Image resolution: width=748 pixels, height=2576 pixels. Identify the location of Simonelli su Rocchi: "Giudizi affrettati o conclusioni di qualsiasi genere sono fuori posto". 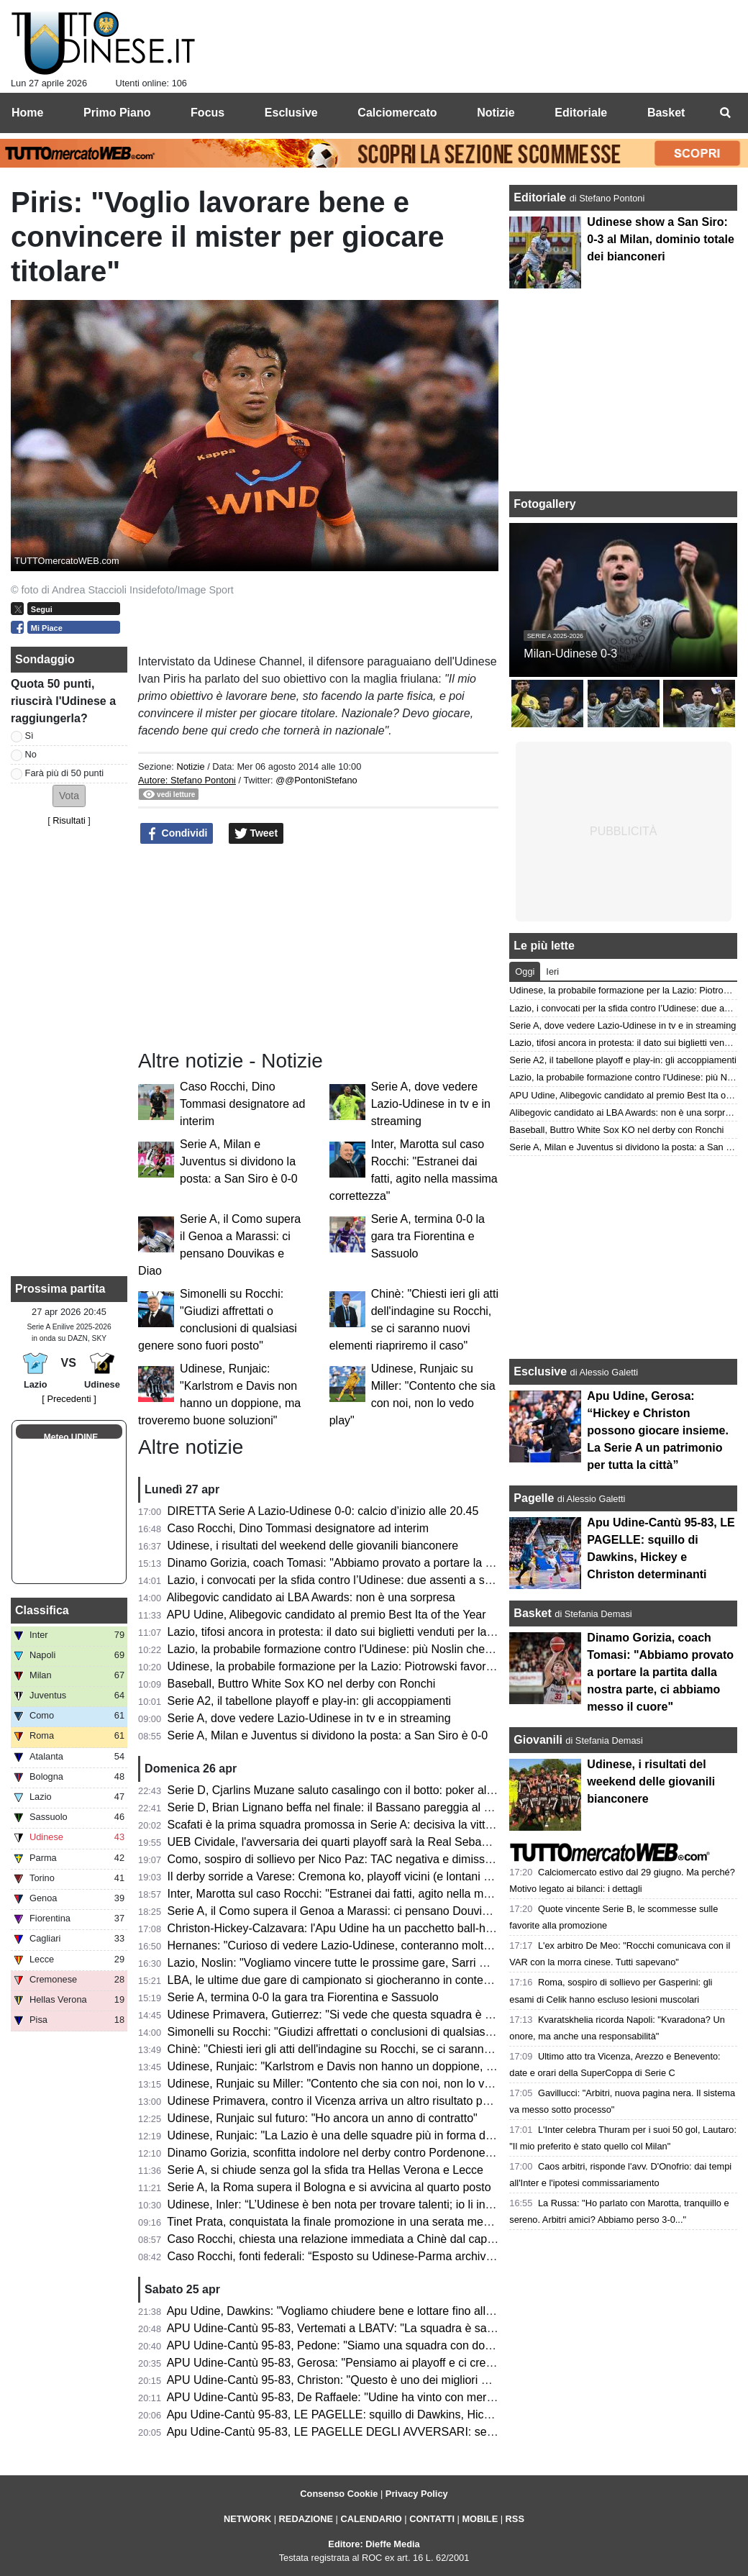
(392, 2032).